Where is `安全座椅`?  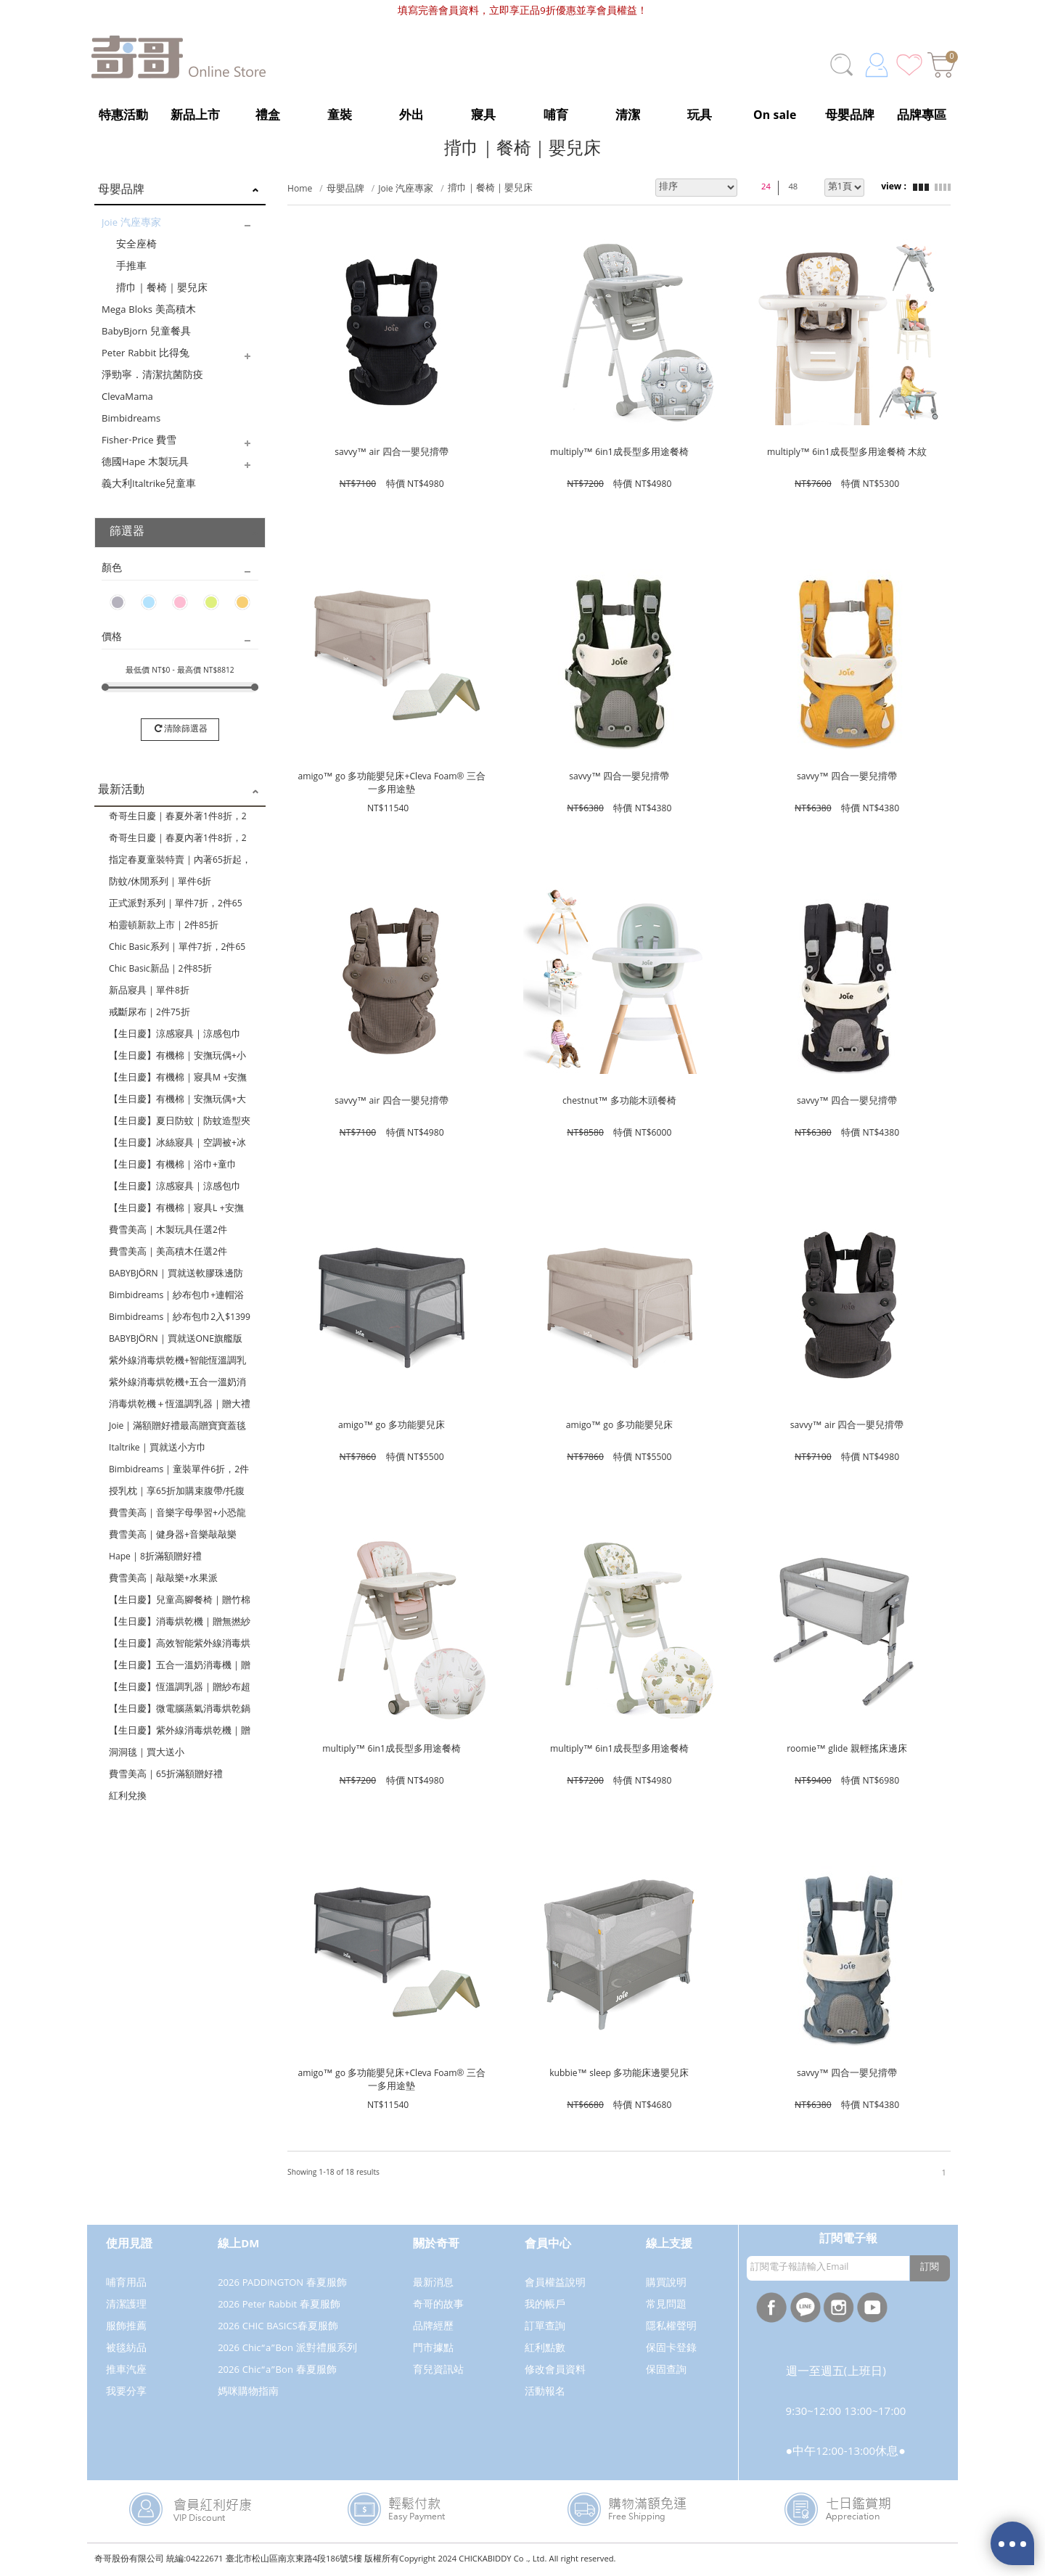
安全座椅 is located at coordinates (136, 245).